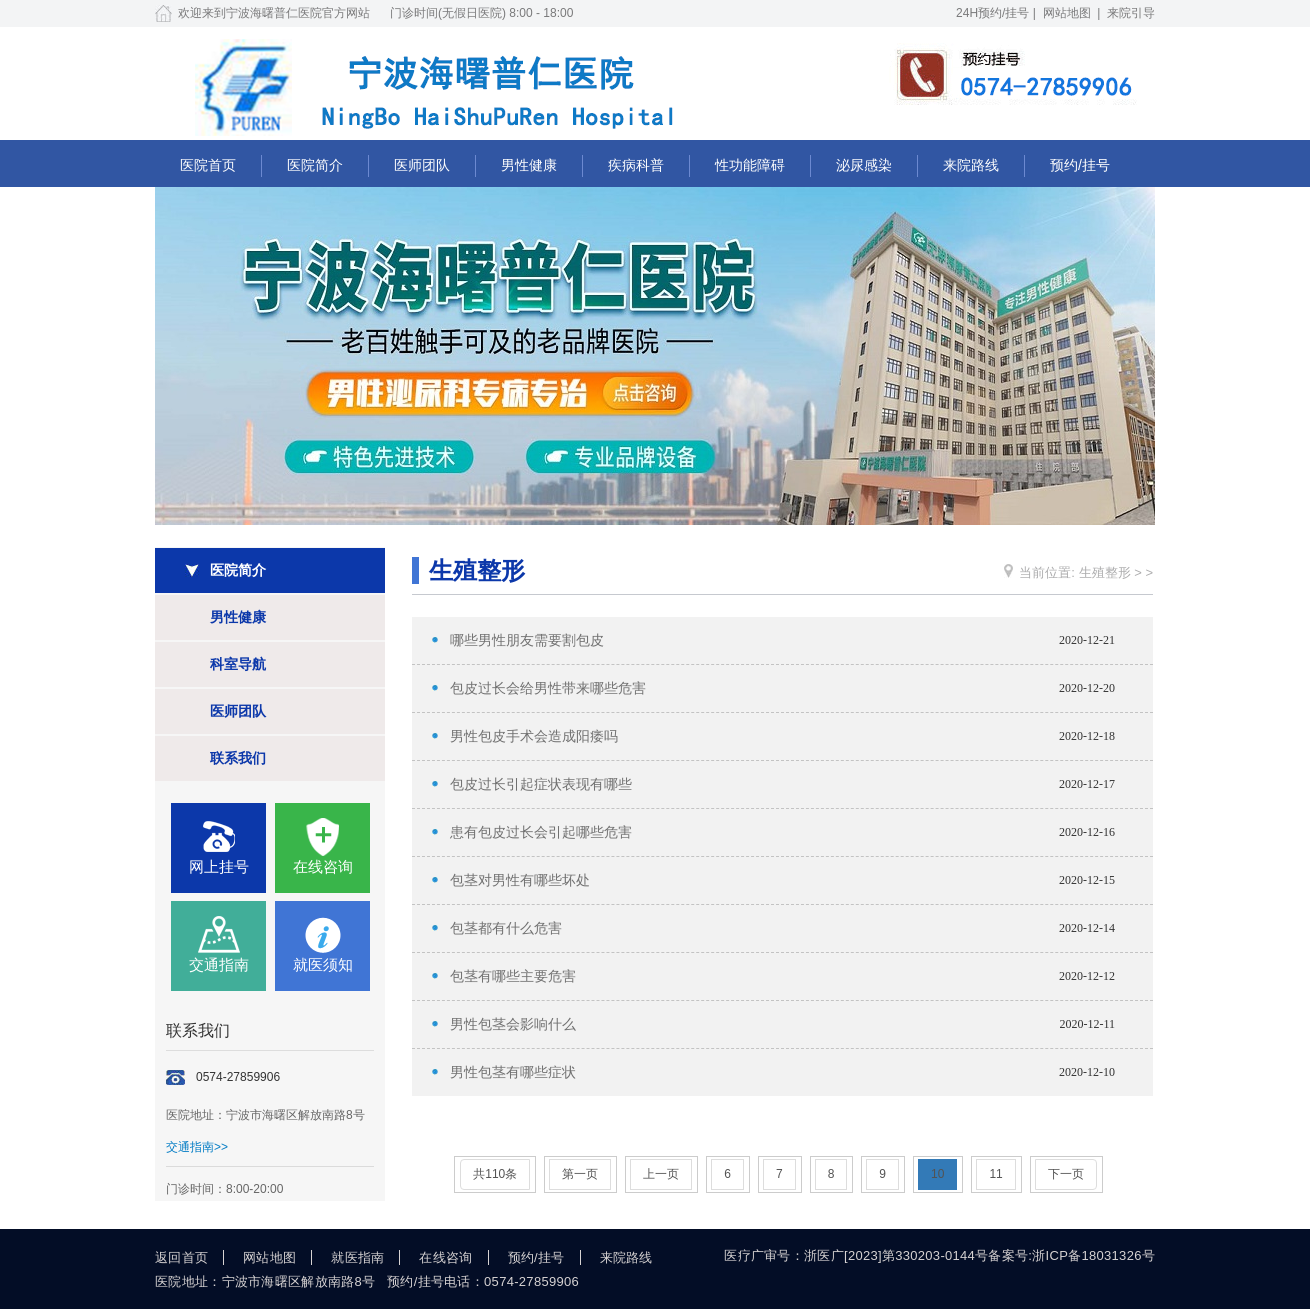  Describe the element at coordinates (971, 165) in the screenshot. I see `来院路线` at that location.